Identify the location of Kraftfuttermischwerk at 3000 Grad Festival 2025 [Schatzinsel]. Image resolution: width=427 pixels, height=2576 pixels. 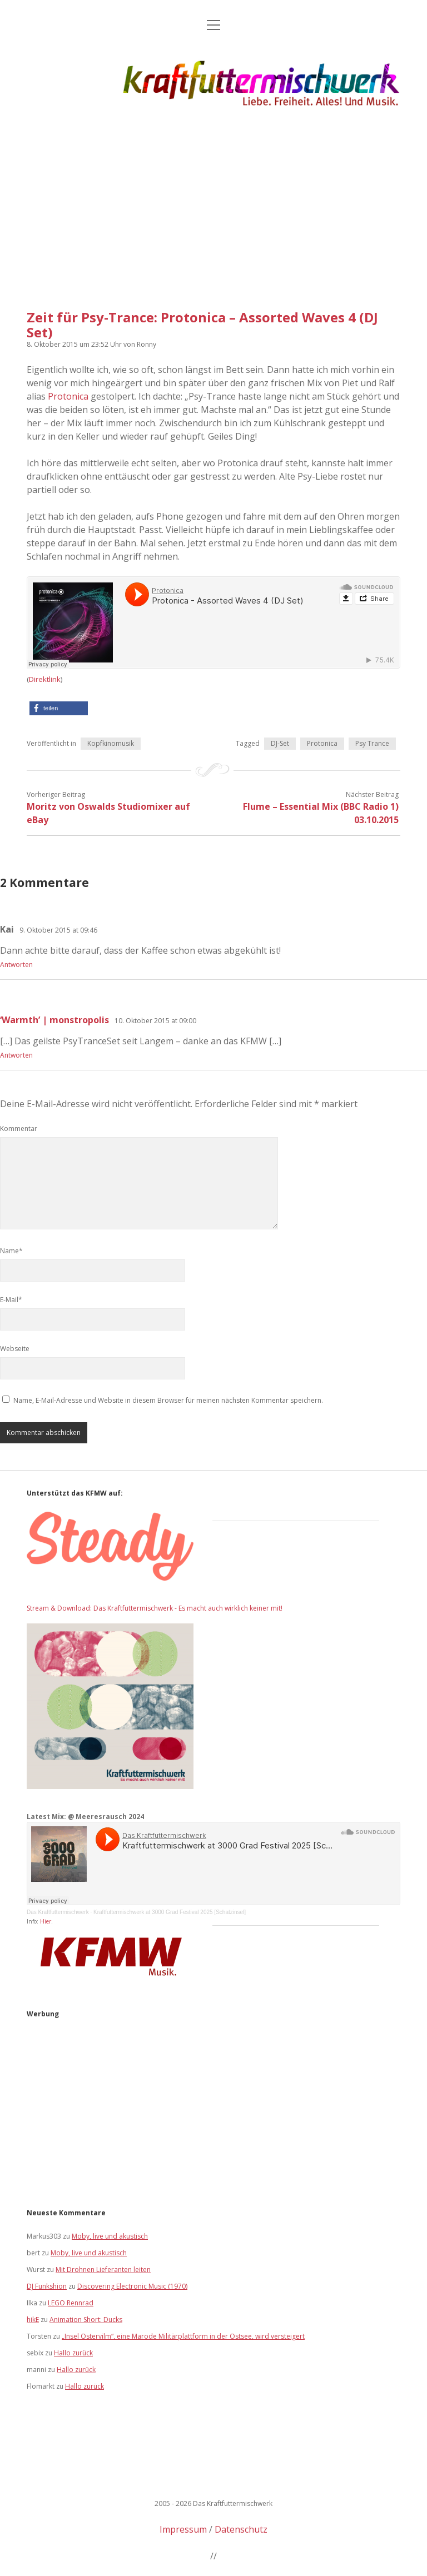
(169, 1912).